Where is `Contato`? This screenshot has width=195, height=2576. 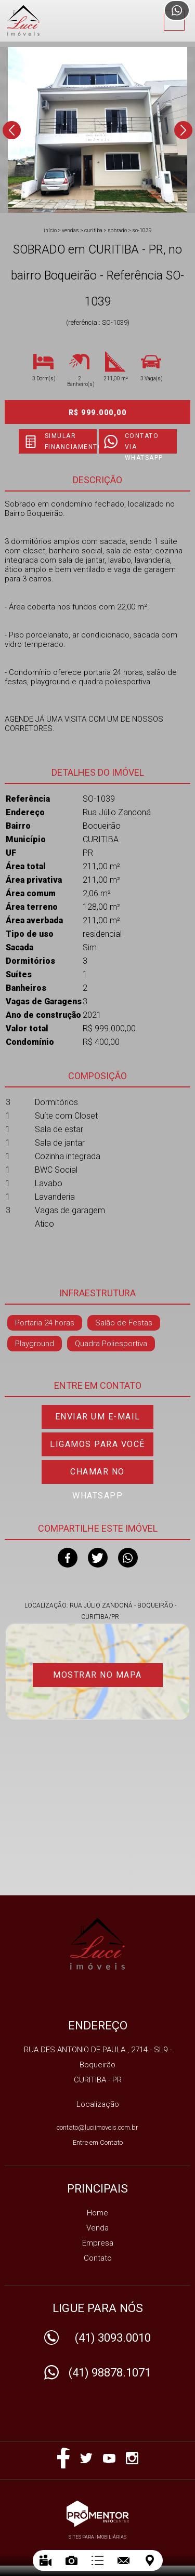
Contato is located at coordinates (98, 2258).